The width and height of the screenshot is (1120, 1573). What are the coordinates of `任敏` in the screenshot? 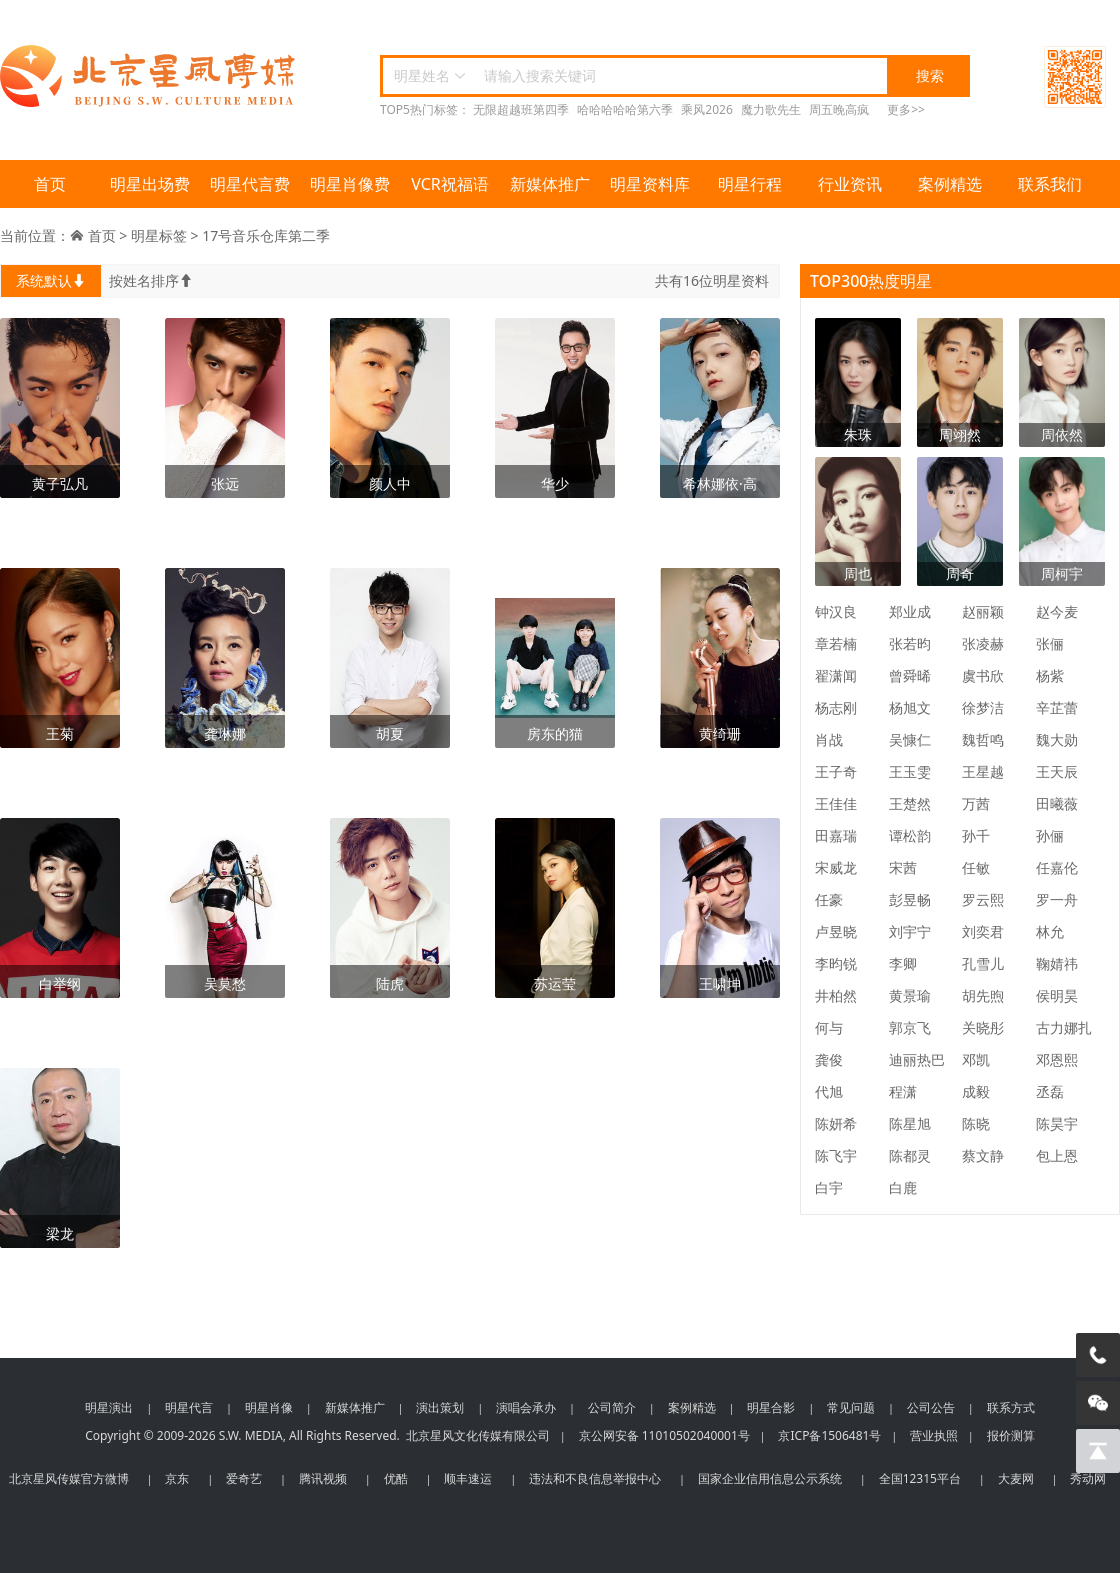 It's located at (976, 867).